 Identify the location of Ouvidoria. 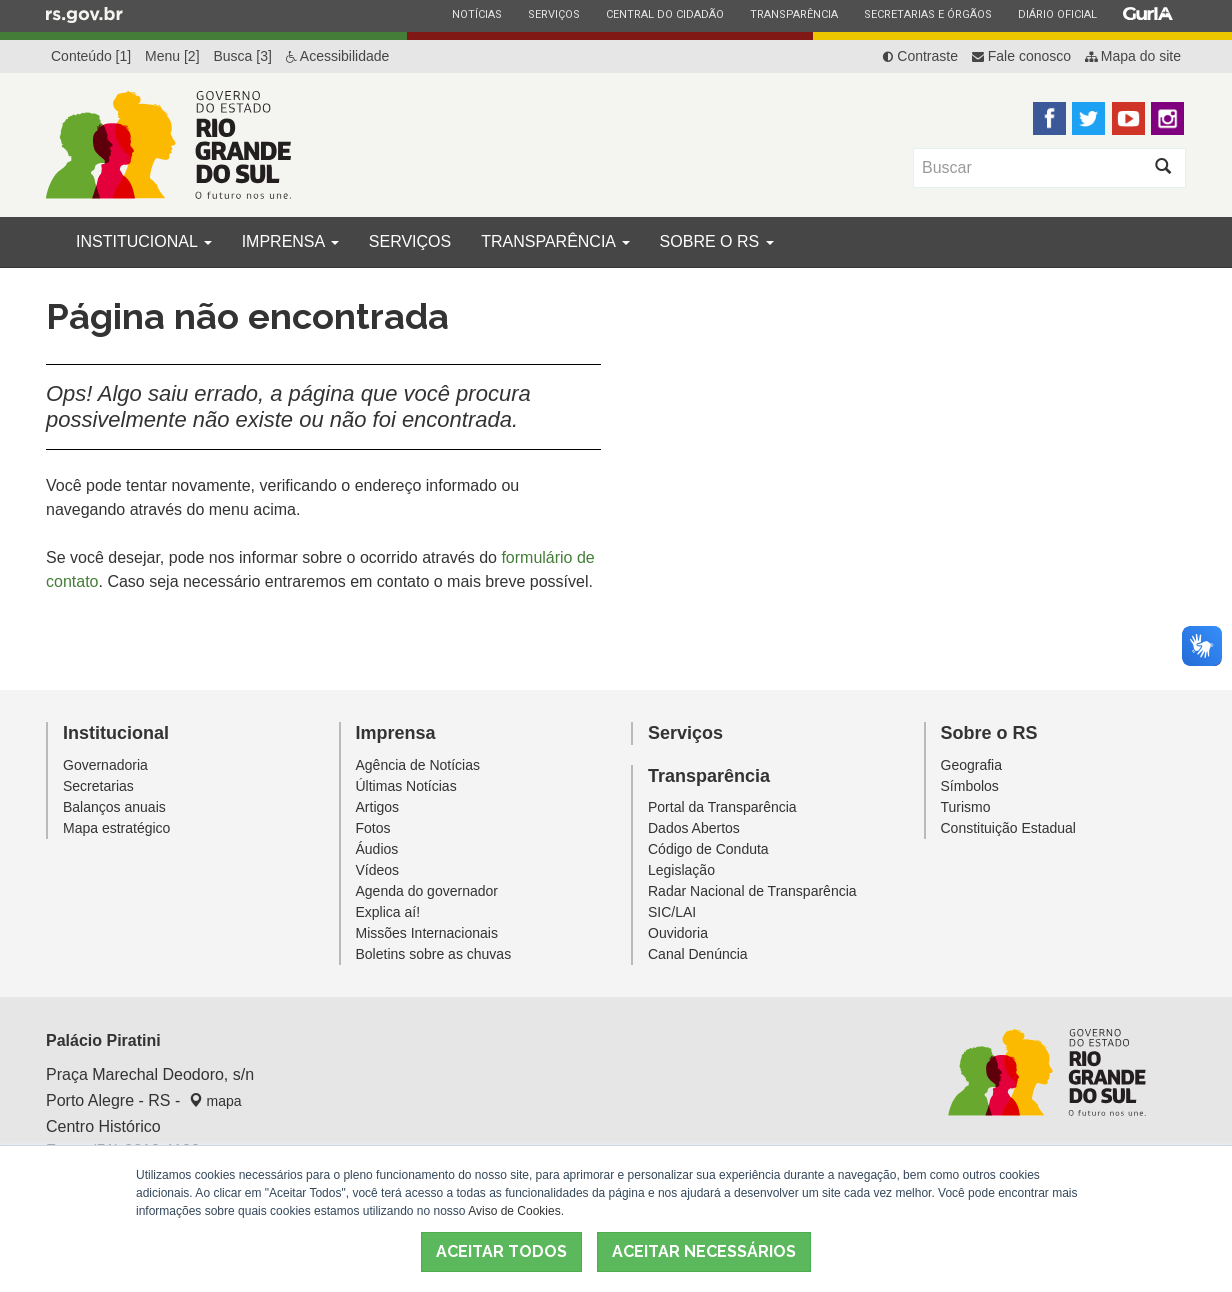
(678, 933).